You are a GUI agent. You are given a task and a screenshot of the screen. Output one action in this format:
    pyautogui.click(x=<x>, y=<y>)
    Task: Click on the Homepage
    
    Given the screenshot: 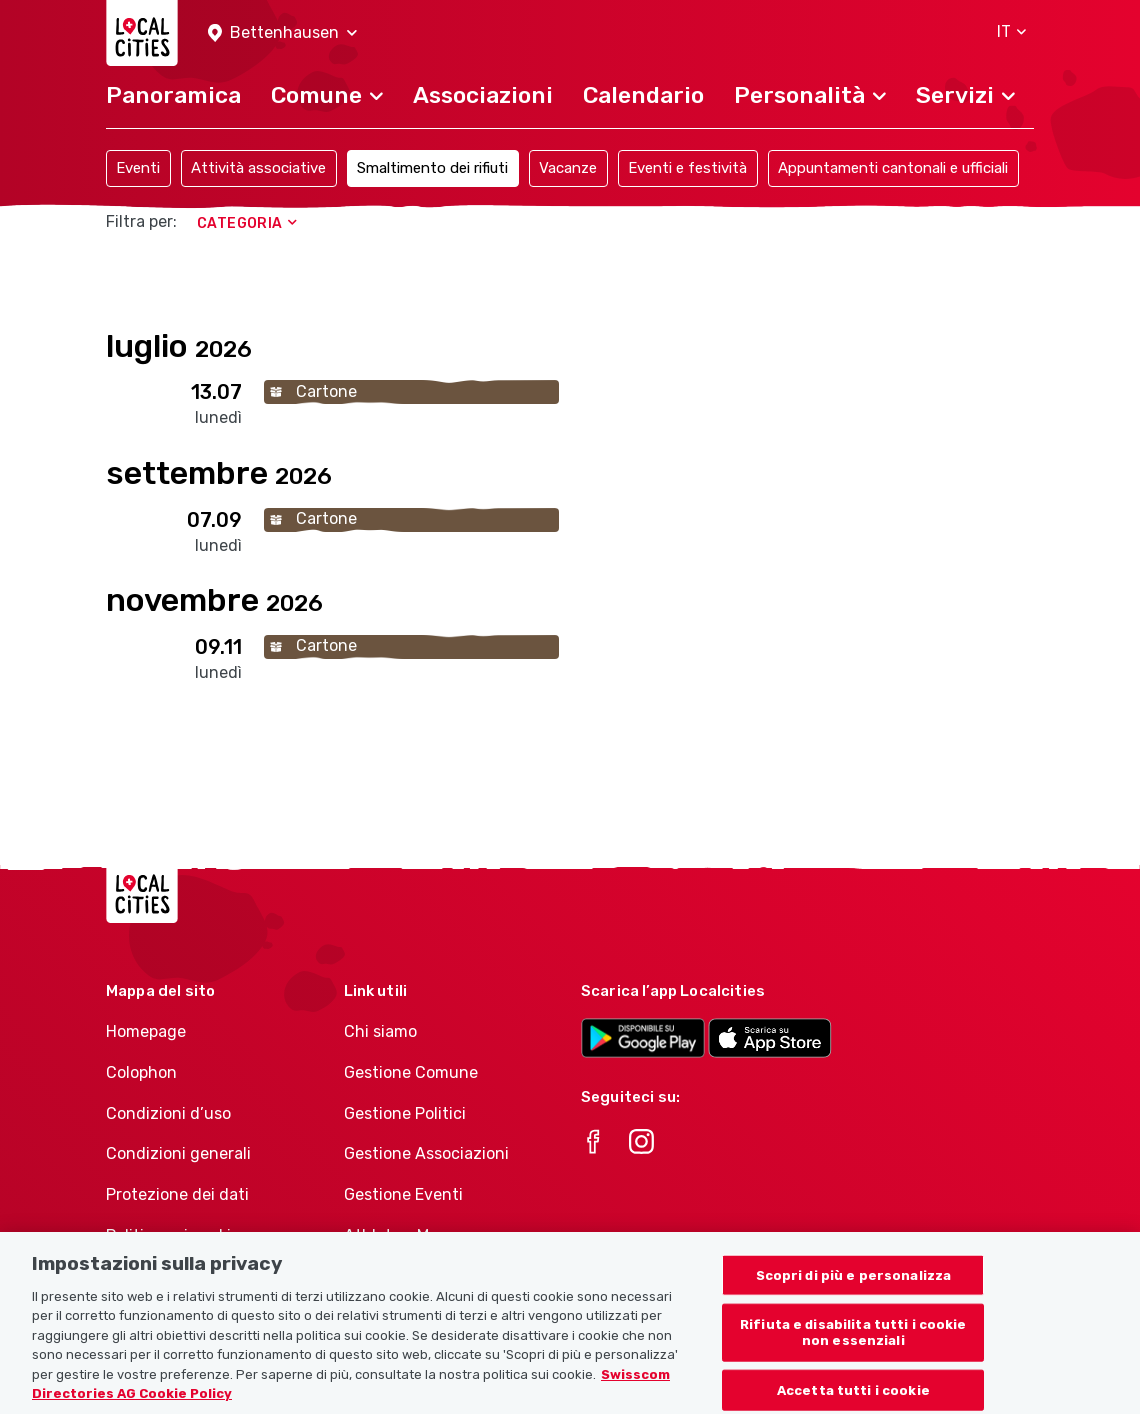 What is the action you would take?
    pyautogui.click(x=146, y=1031)
    